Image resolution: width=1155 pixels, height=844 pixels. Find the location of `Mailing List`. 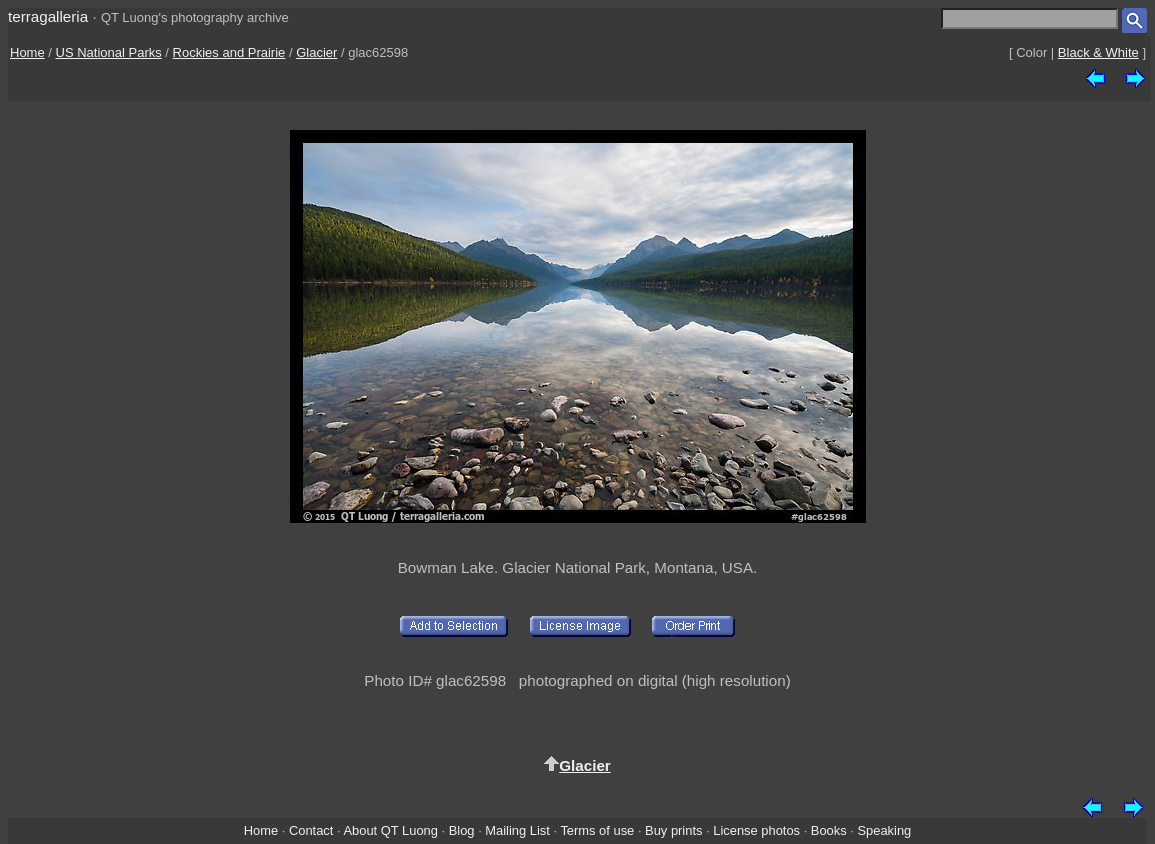

Mailing List is located at coordinates (517, 830).